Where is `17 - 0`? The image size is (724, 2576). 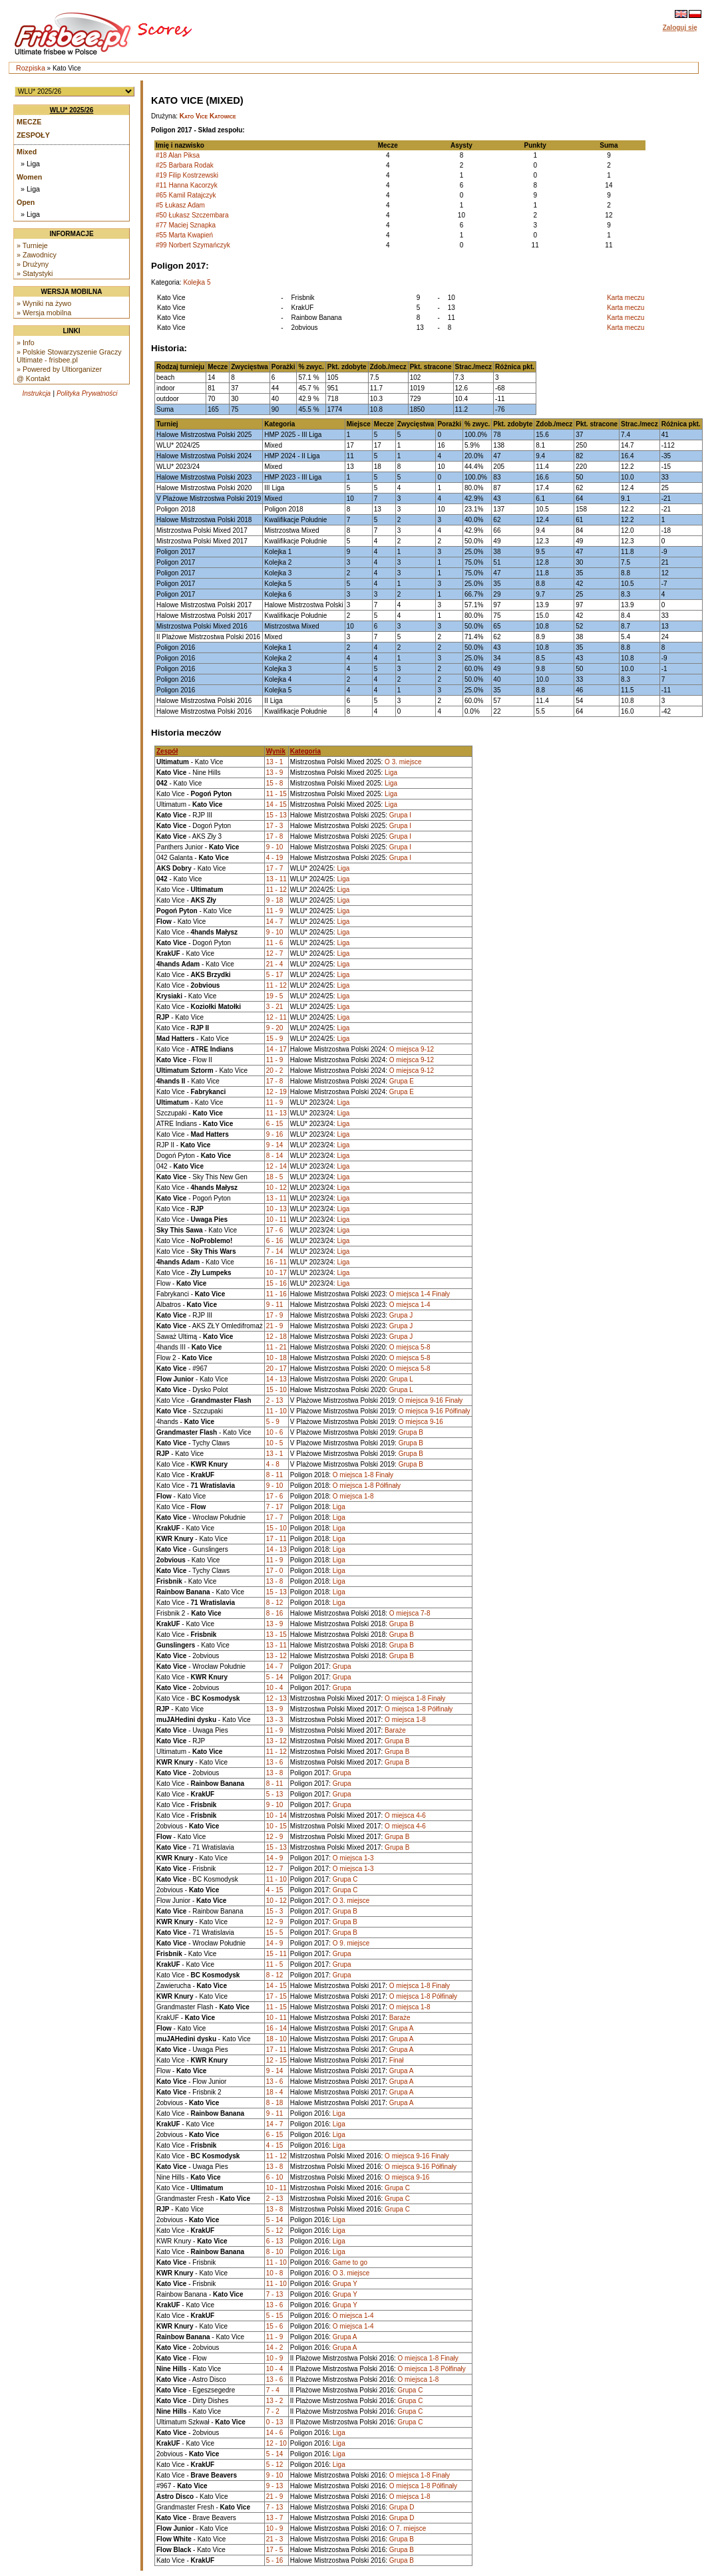
17 - 0 is located at coordinates (274, 1570).